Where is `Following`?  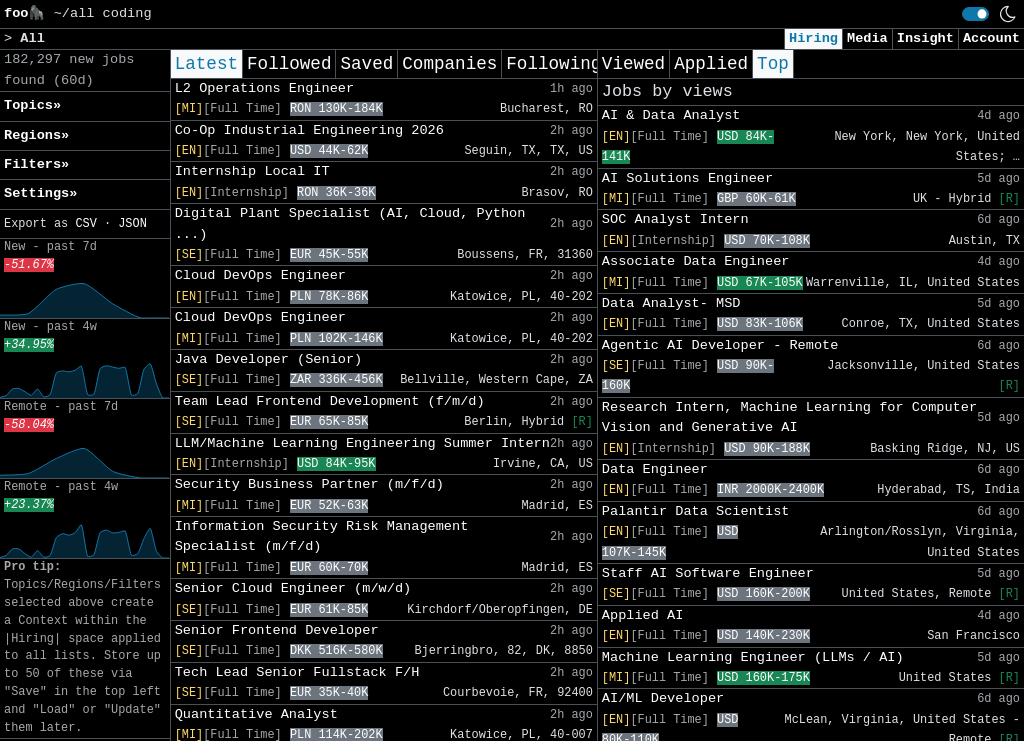
Following is located at coordinates (553, 64).